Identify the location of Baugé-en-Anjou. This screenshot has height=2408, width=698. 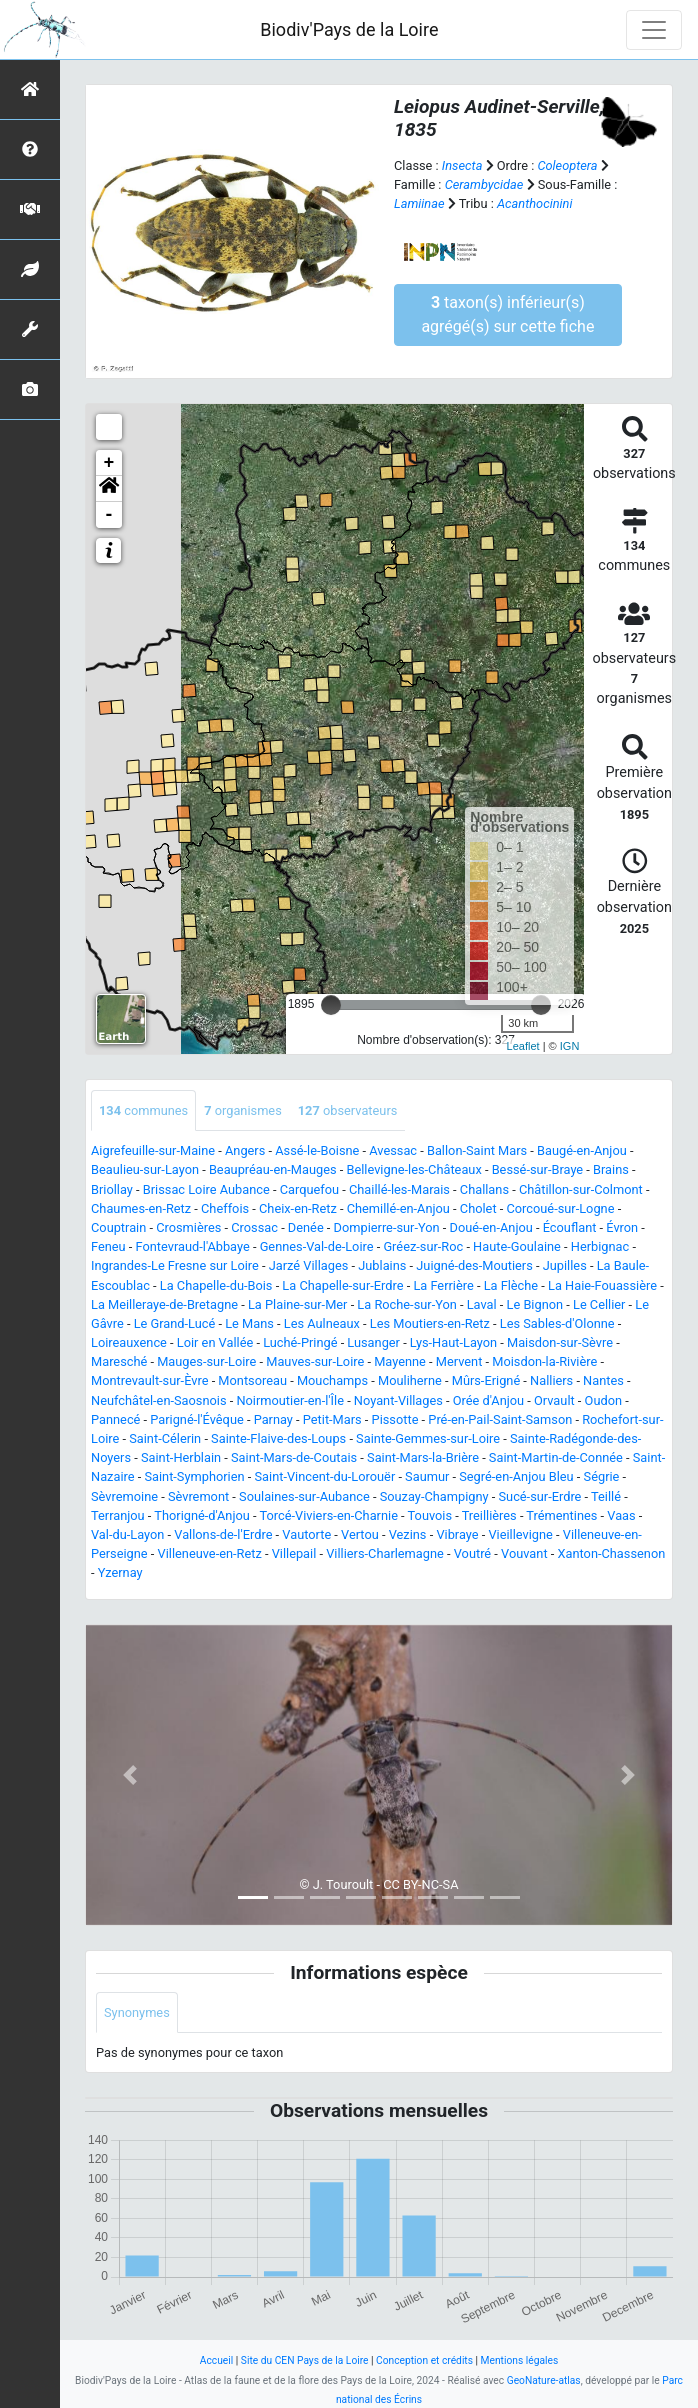
(582, 1150).